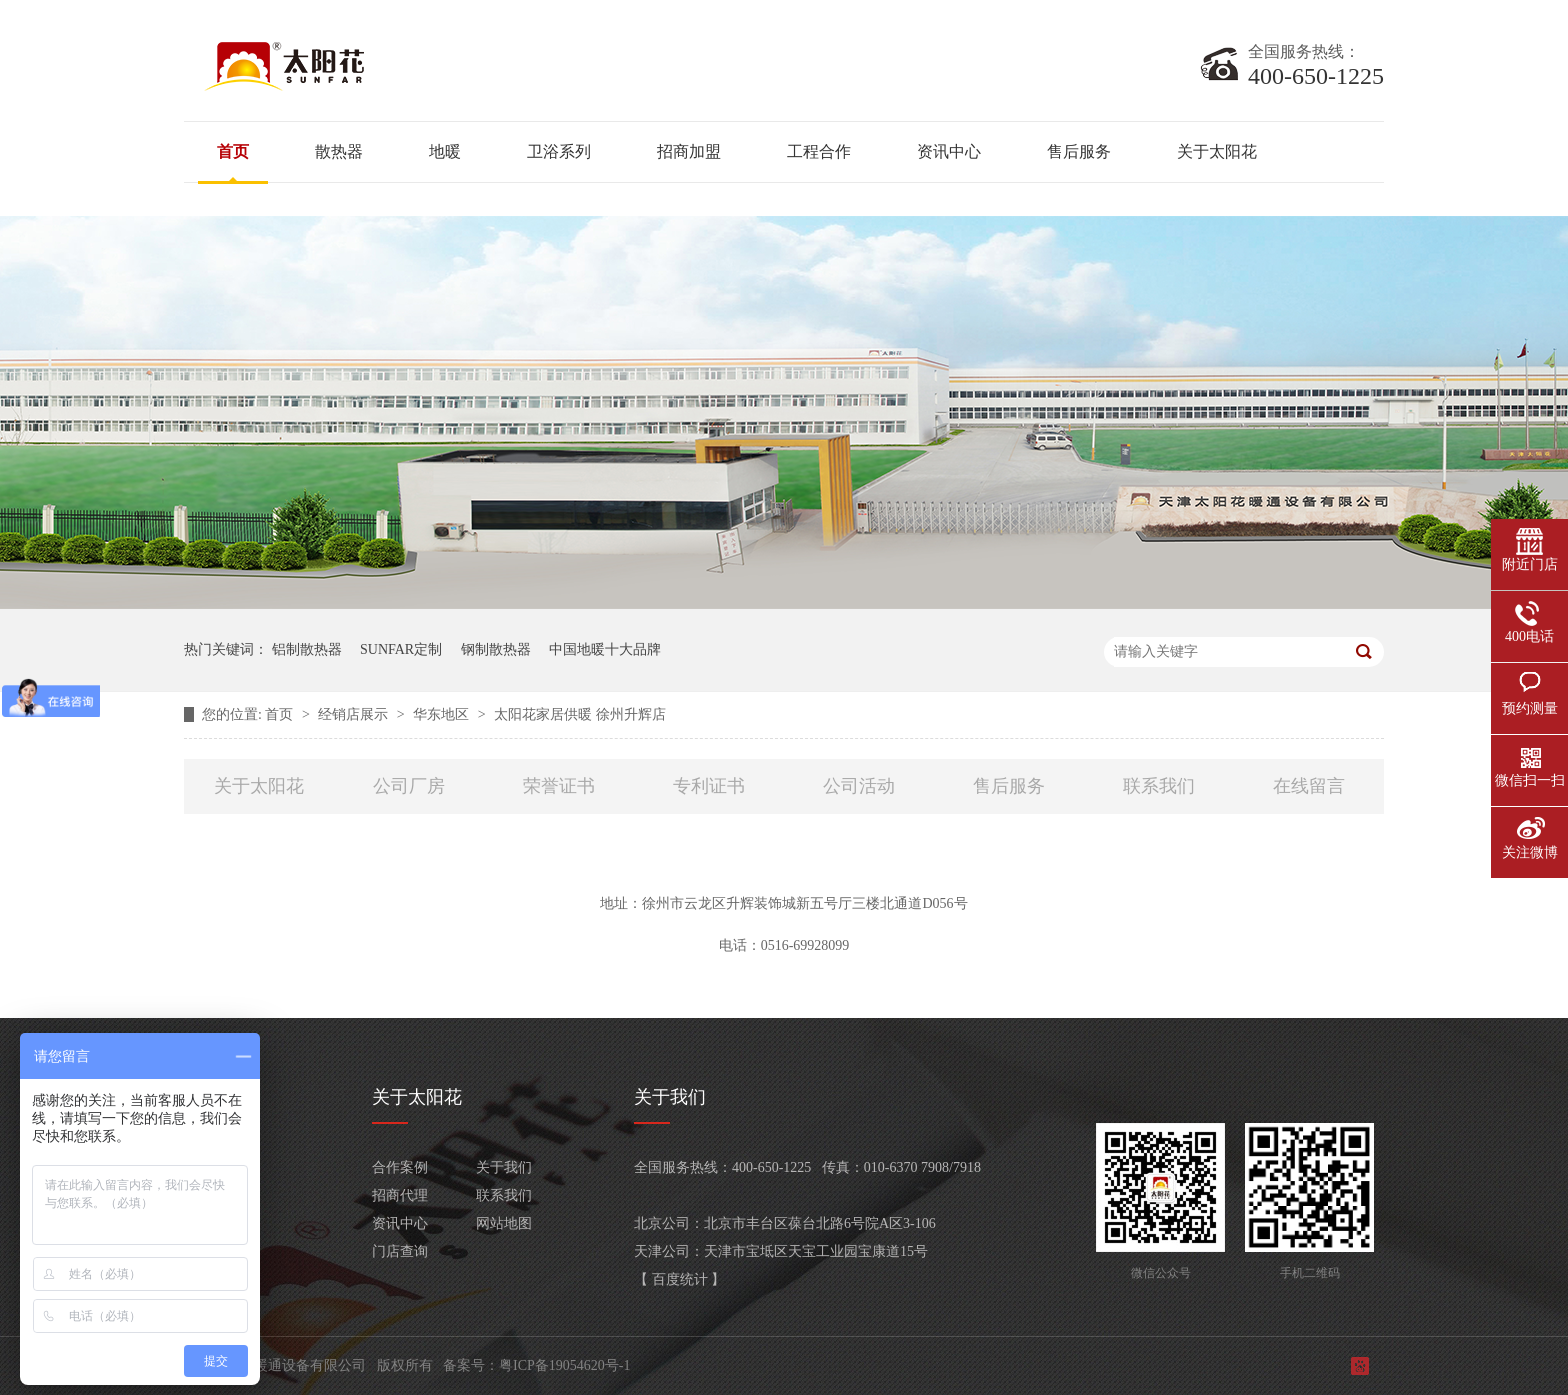 This screenshot has height=1395, width=1568. Describe the element at coordinates (504, 1223) in the screenshot. I see `网站地图` at that location.